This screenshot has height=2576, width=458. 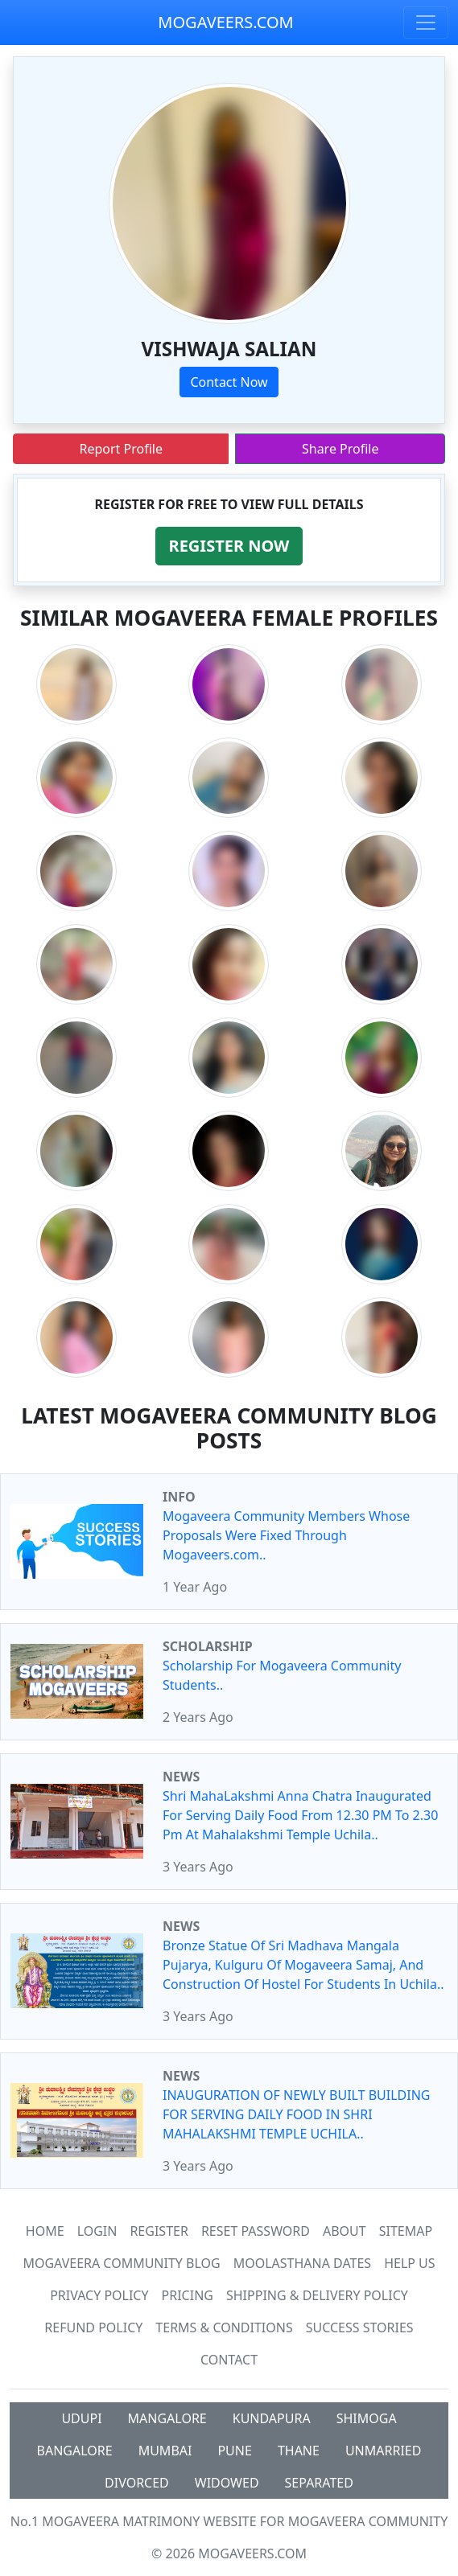 What do you see at coordinates (167, 2418) in the screenshot?
I see `MANGALORE` at bounding box center [167, 2418].